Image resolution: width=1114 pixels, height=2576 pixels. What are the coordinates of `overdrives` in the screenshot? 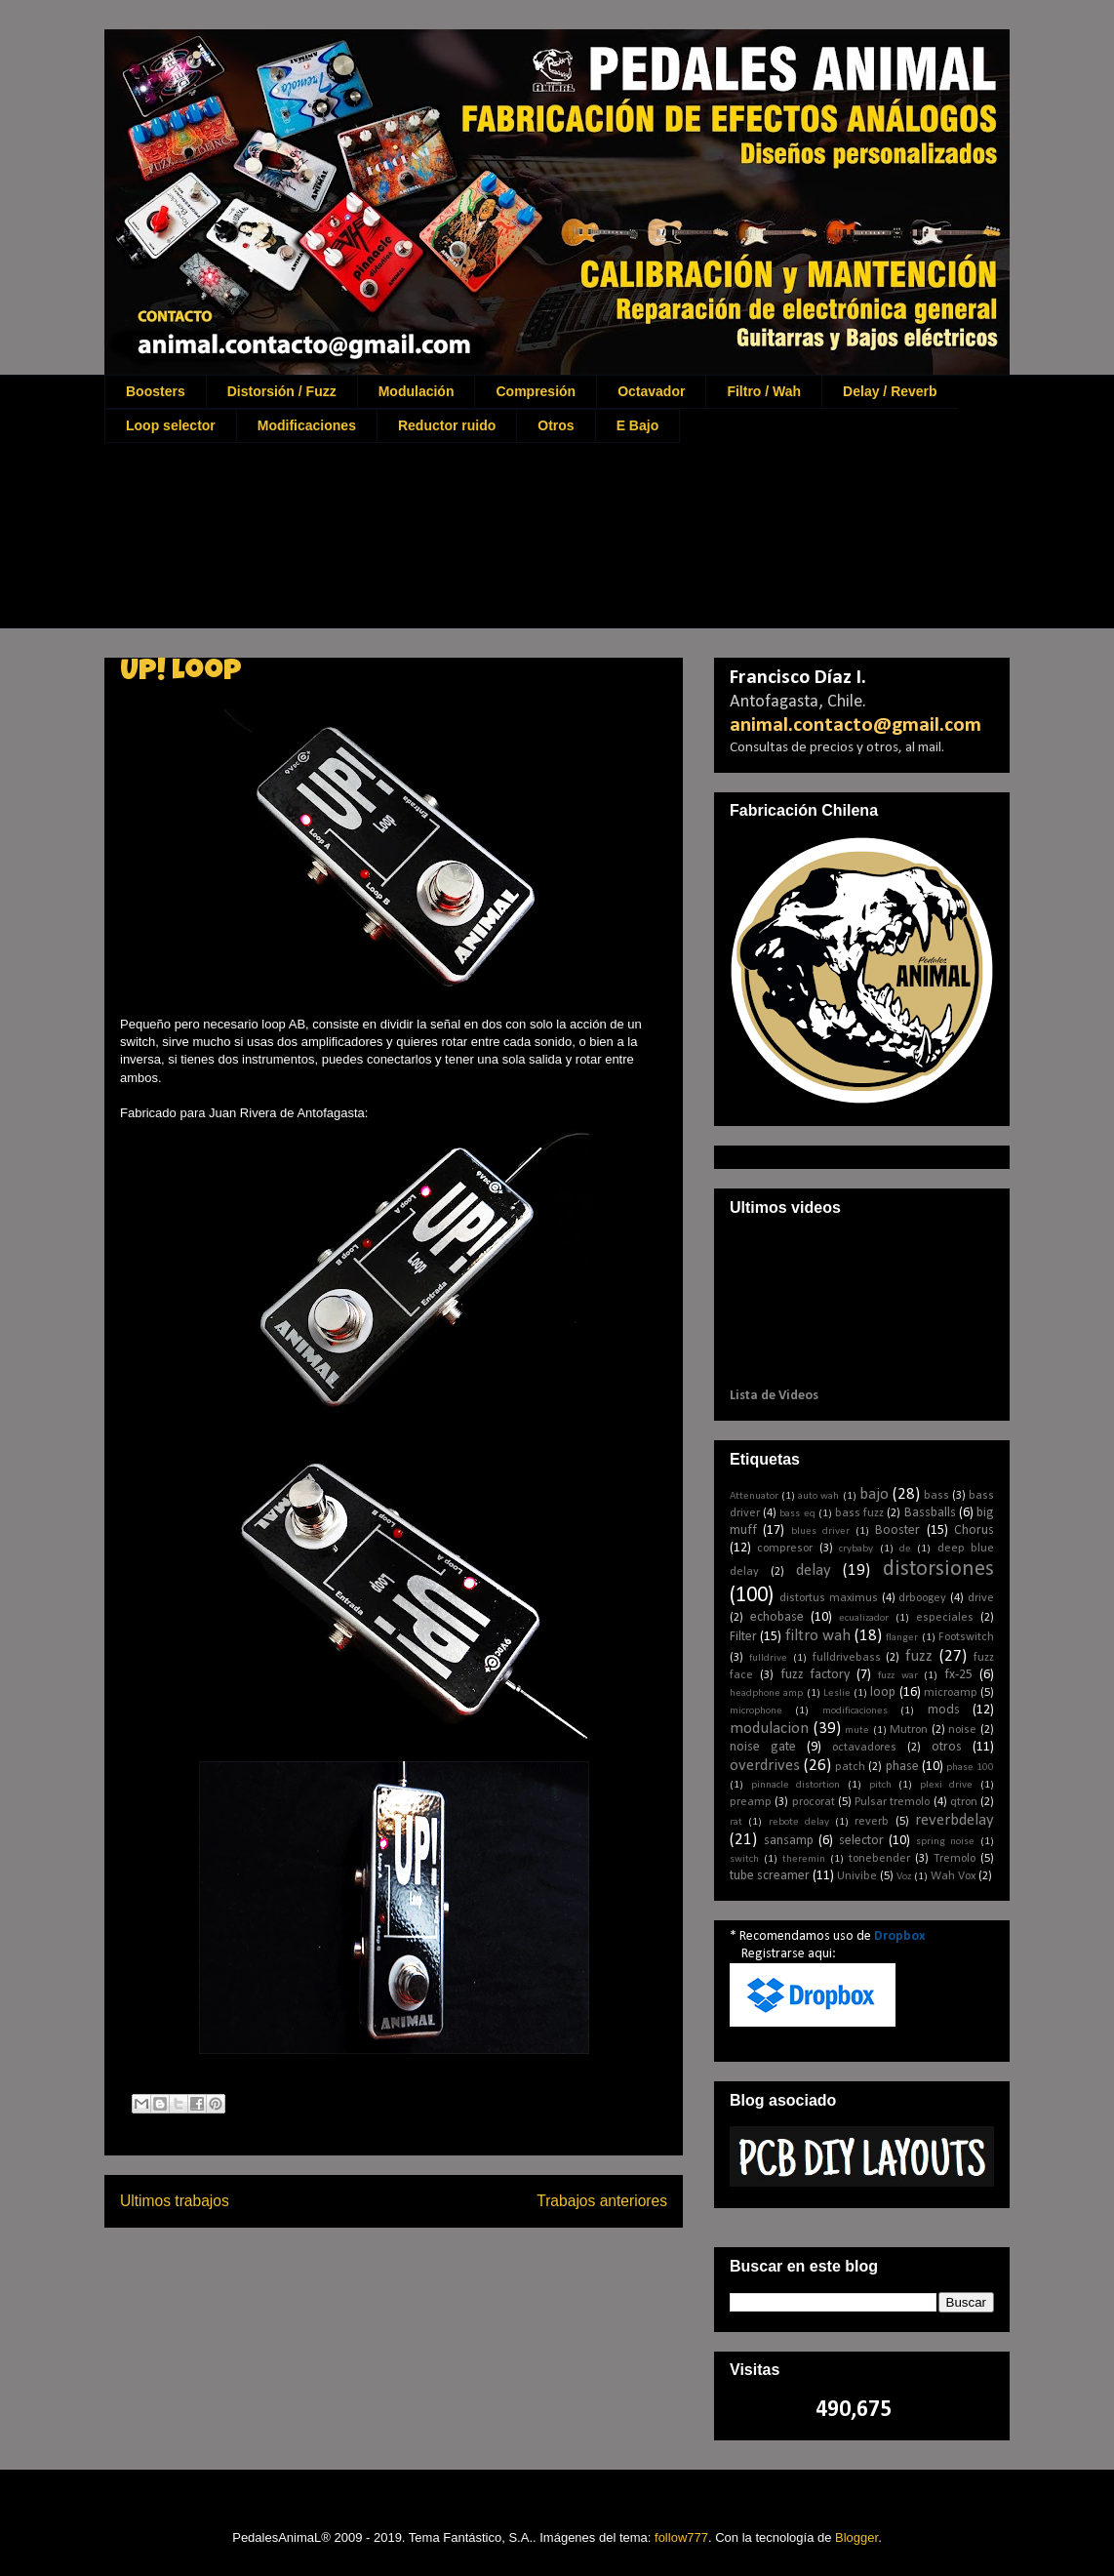 It's located at (765, 1765).